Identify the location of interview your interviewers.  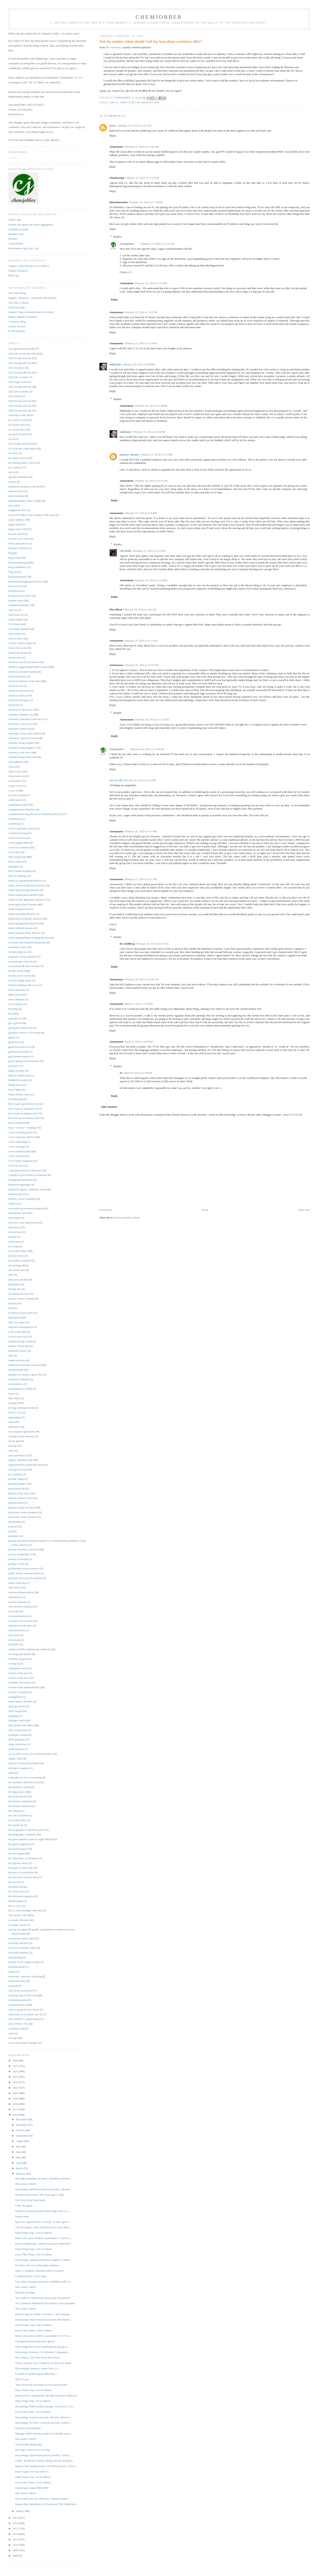
(23, 1222).